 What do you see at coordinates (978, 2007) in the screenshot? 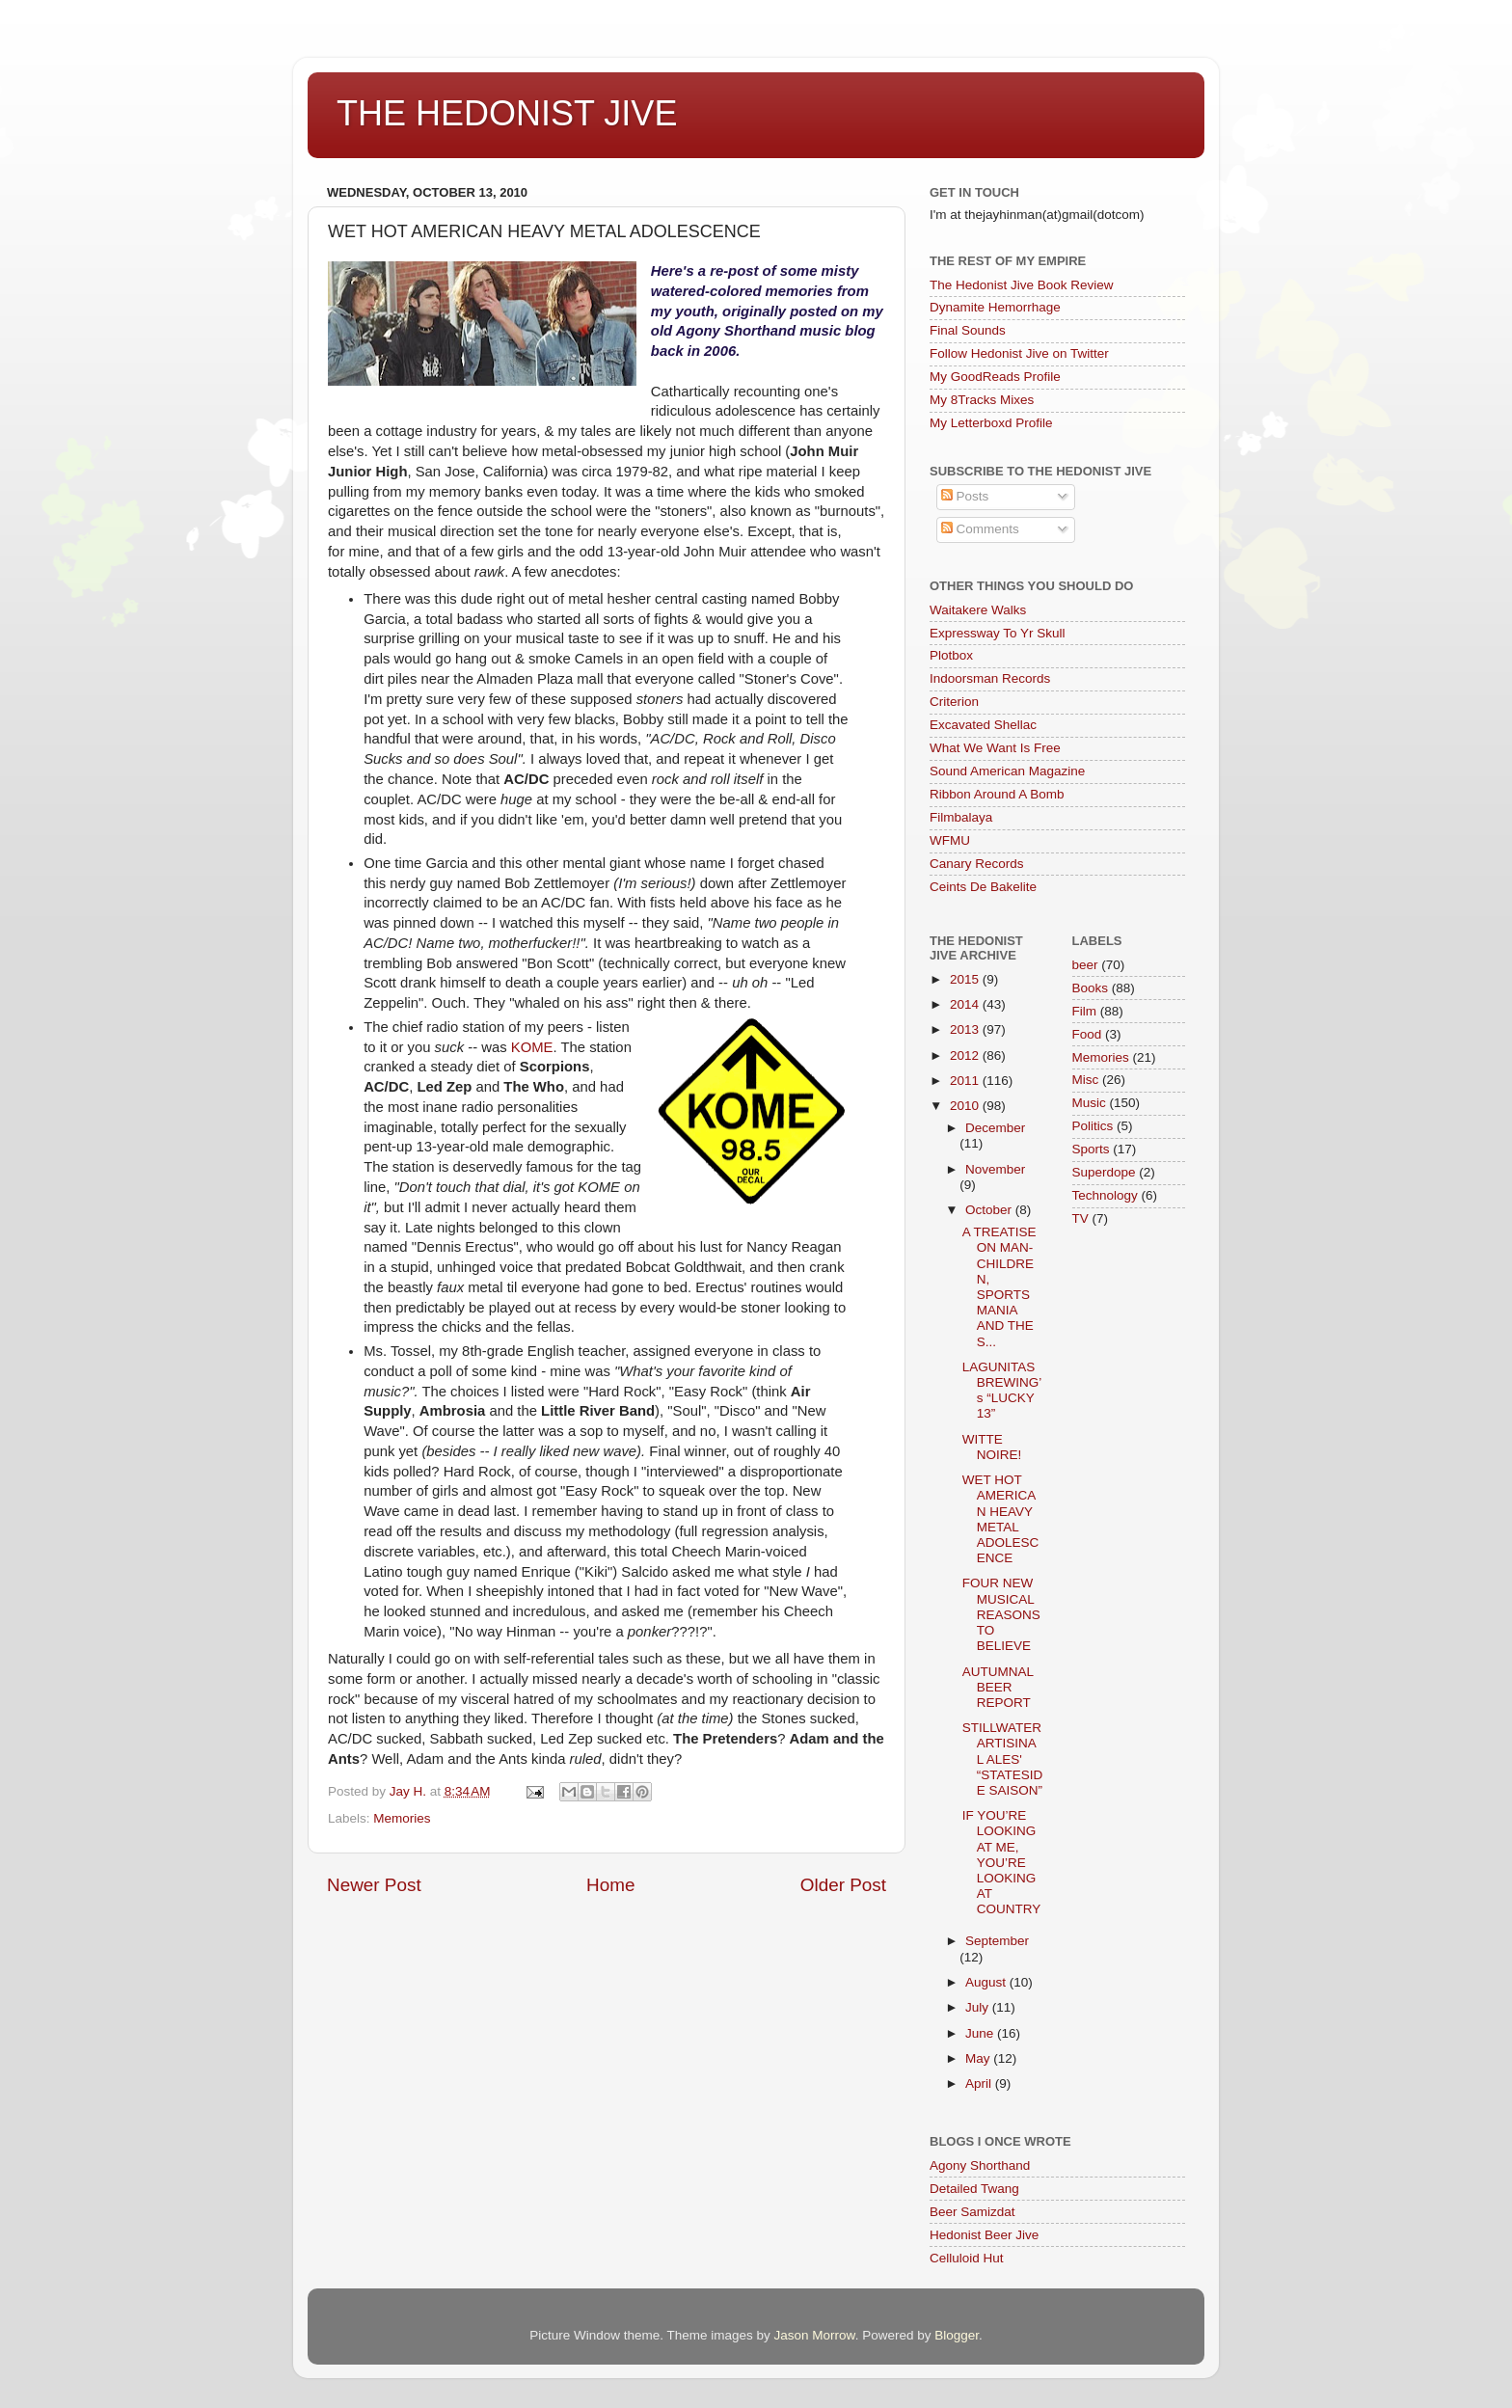
I see `July` at bounding box center [978, 2007].